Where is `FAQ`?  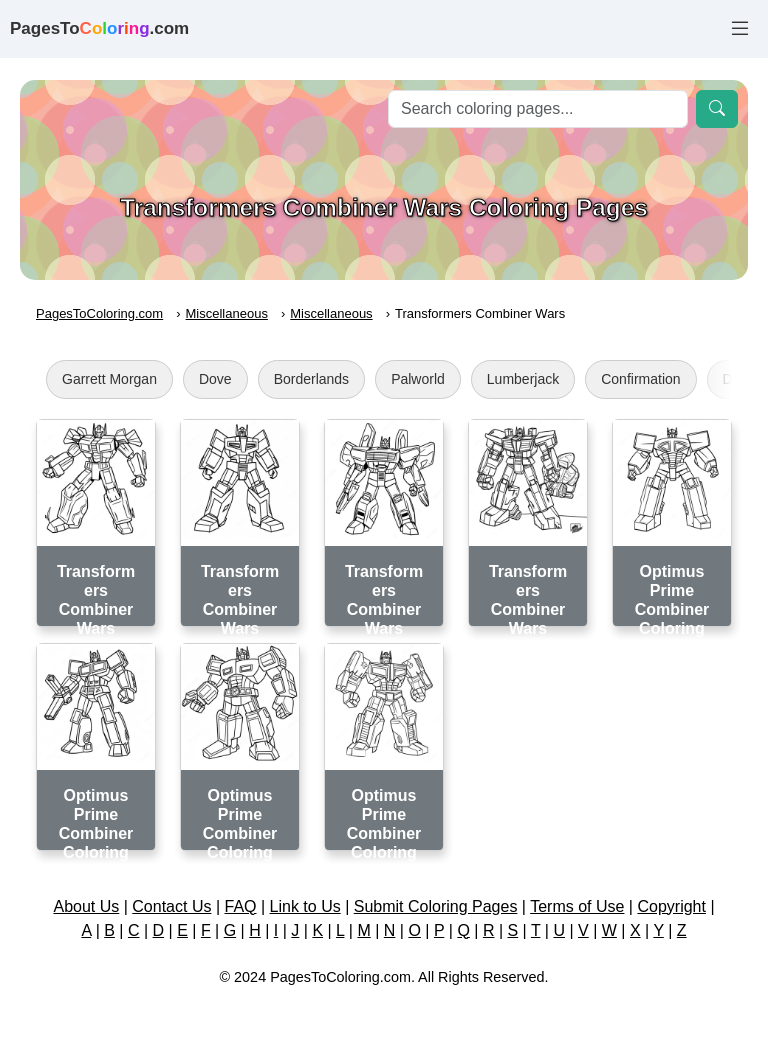
FAQ is located at coordinates (241, 906).